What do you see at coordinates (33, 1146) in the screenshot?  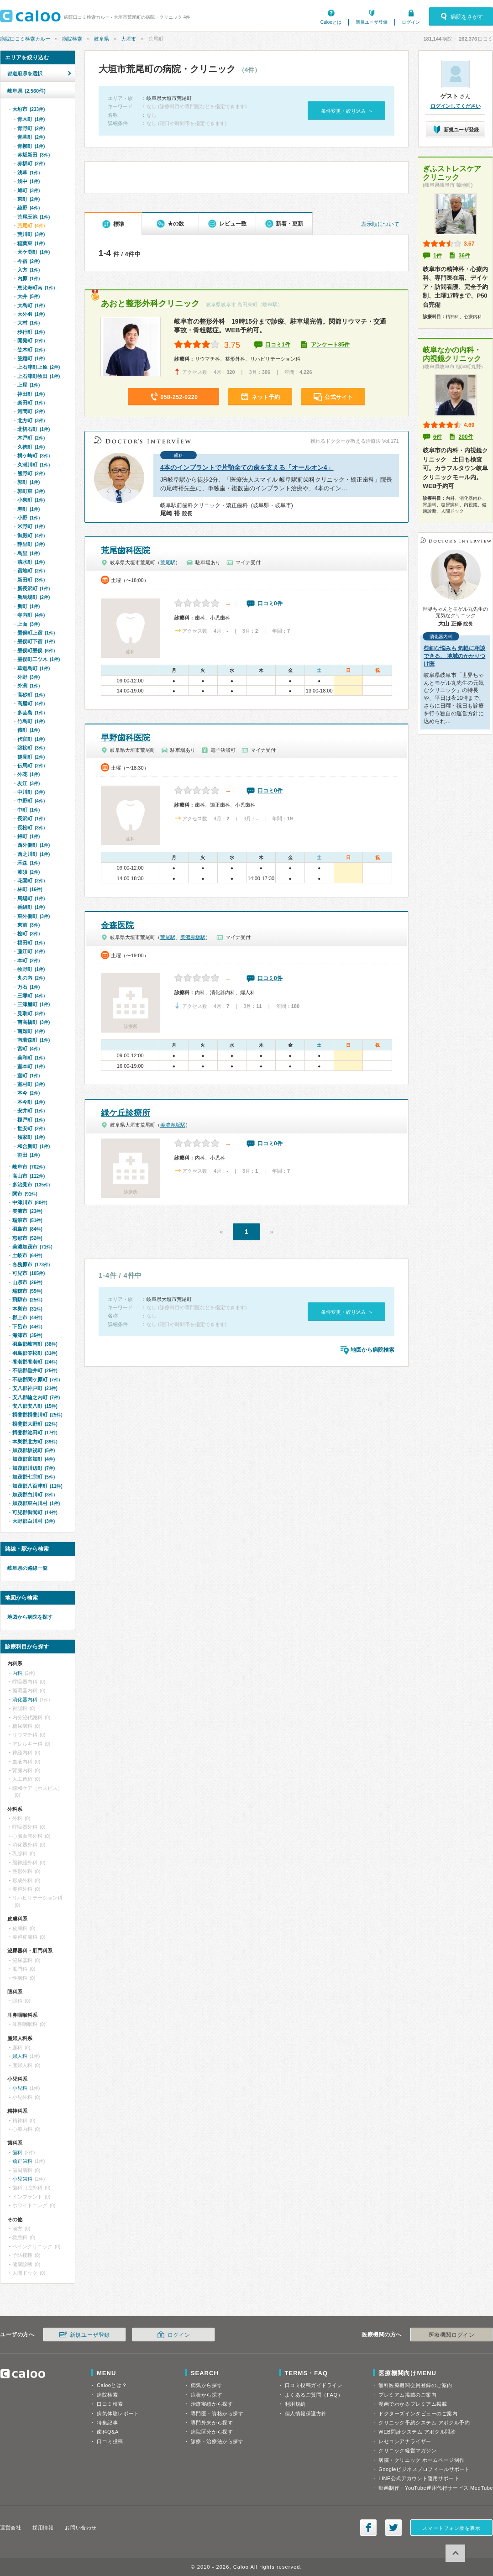 I see `和合新町` at bounding box center [33, 1146].